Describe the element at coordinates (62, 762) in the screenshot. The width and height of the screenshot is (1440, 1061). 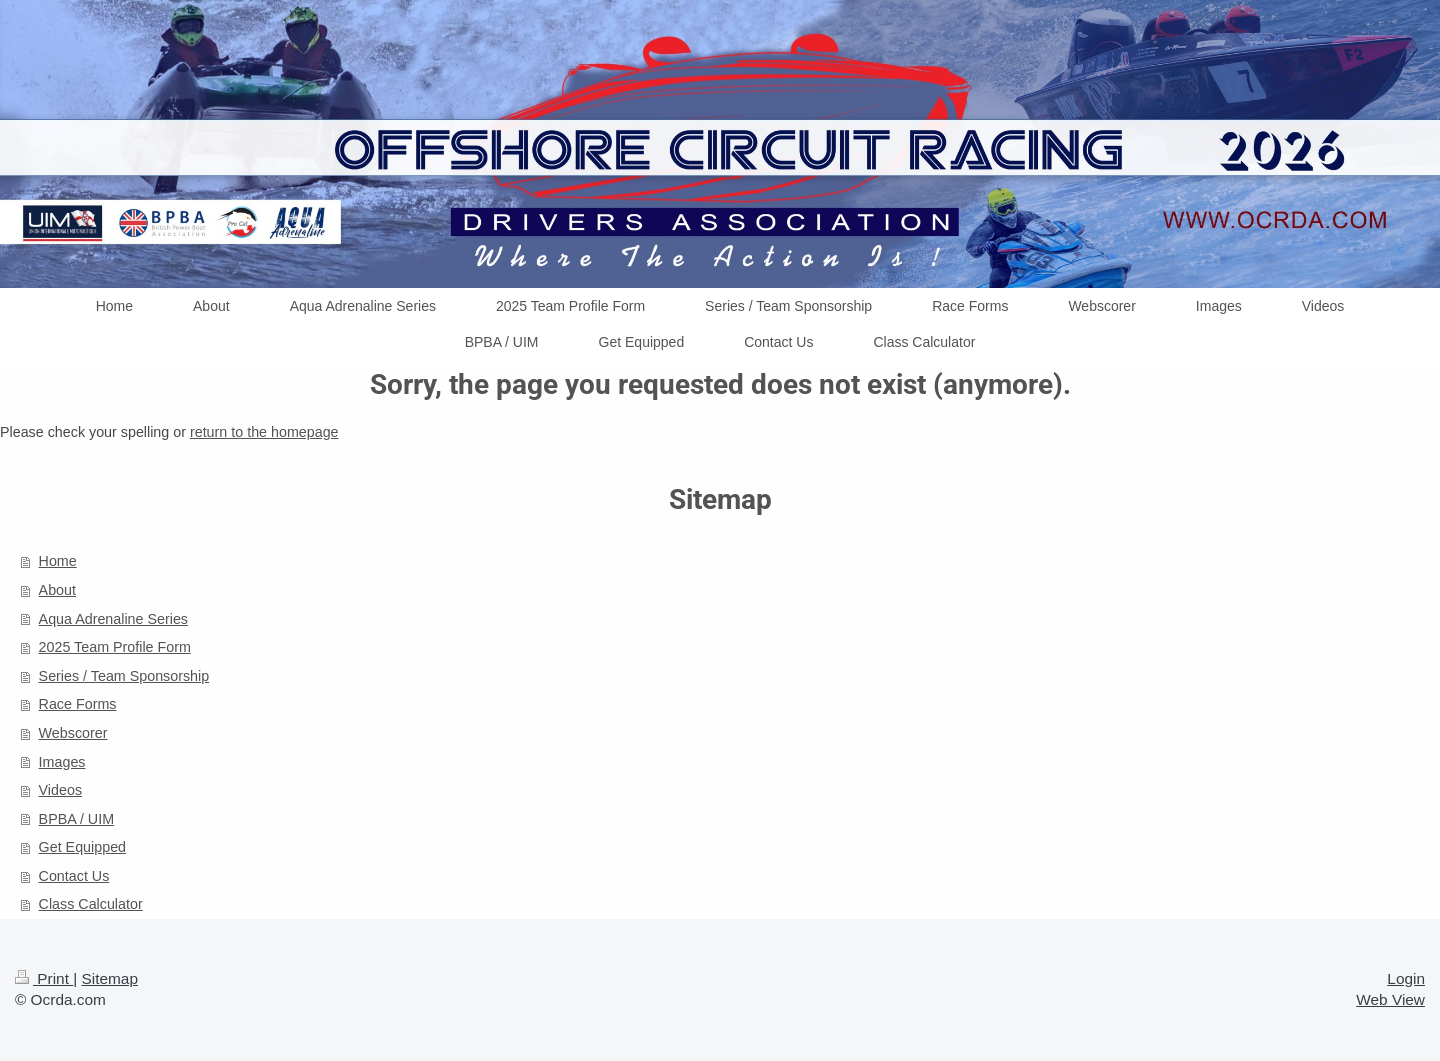
I see `Images` at that location.